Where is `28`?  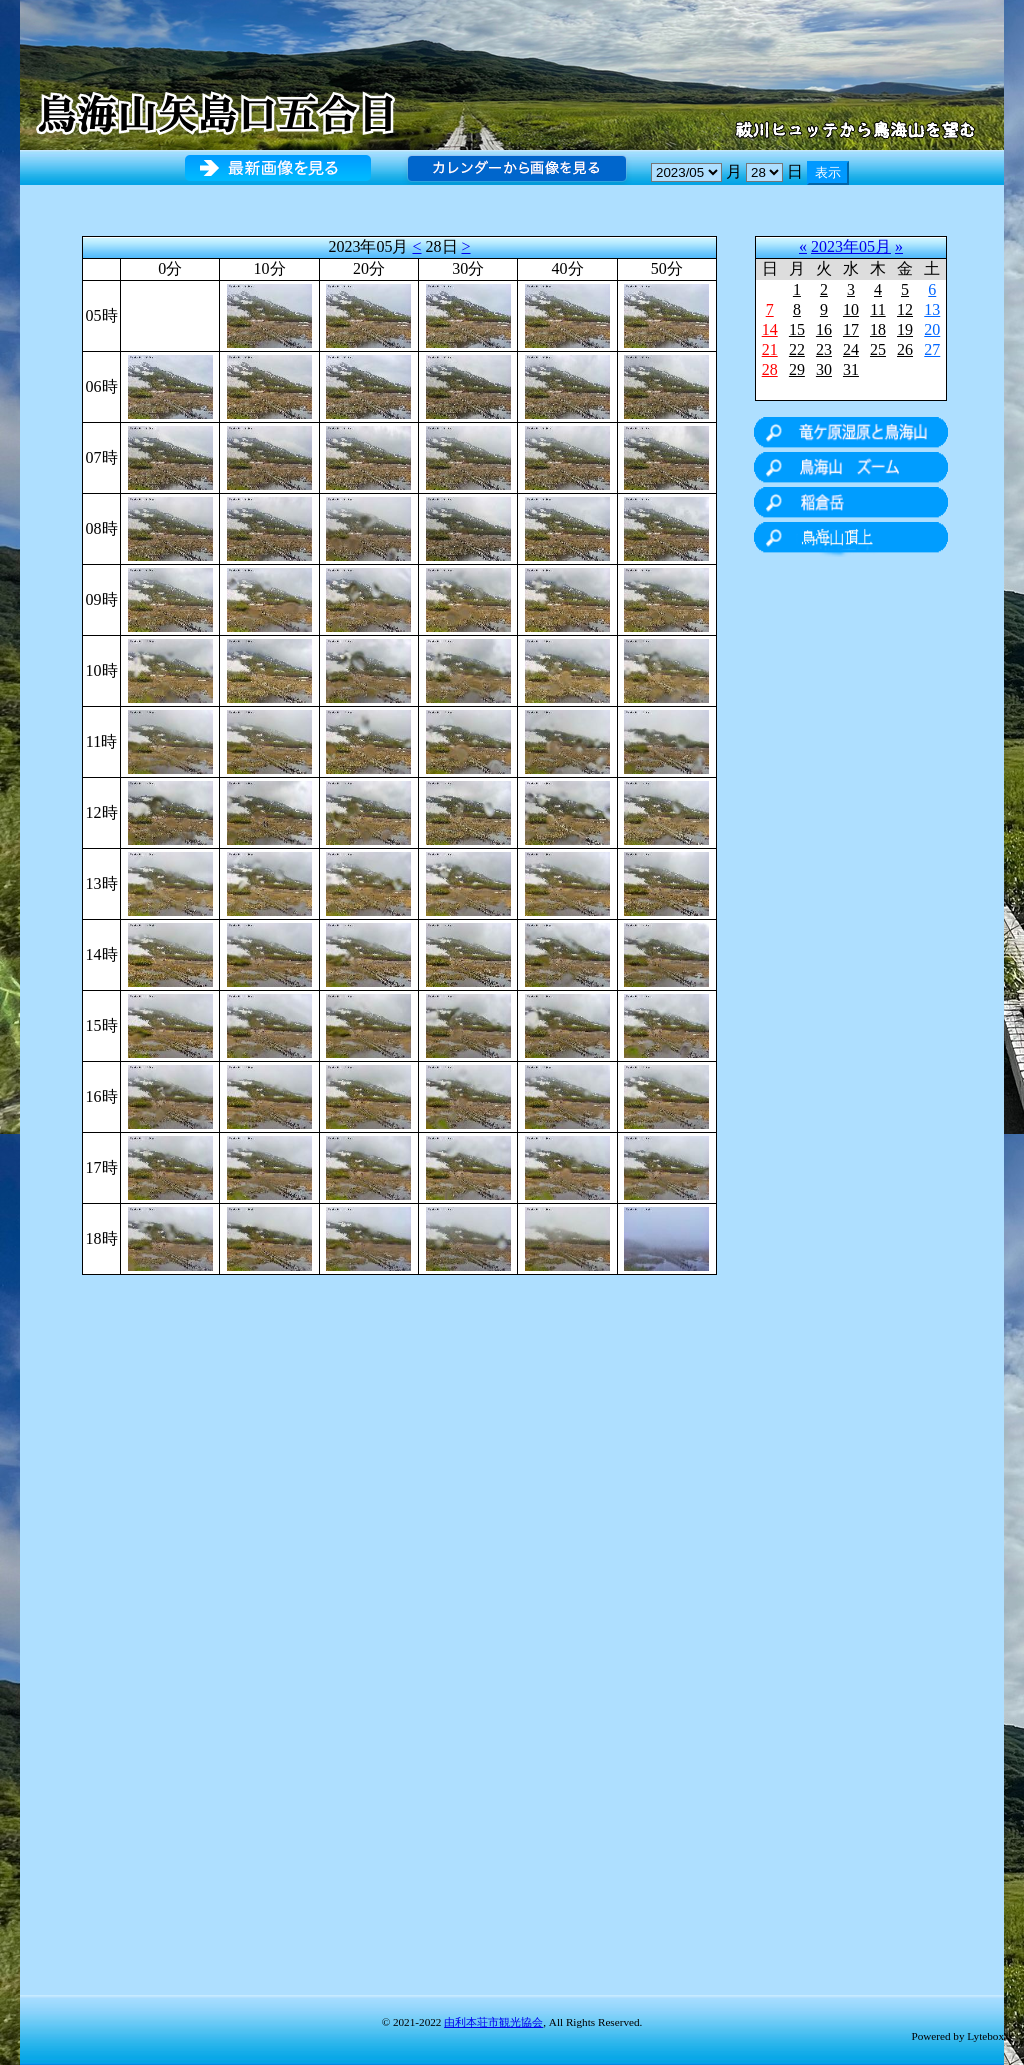 28 is located at coordinates (770, 369).